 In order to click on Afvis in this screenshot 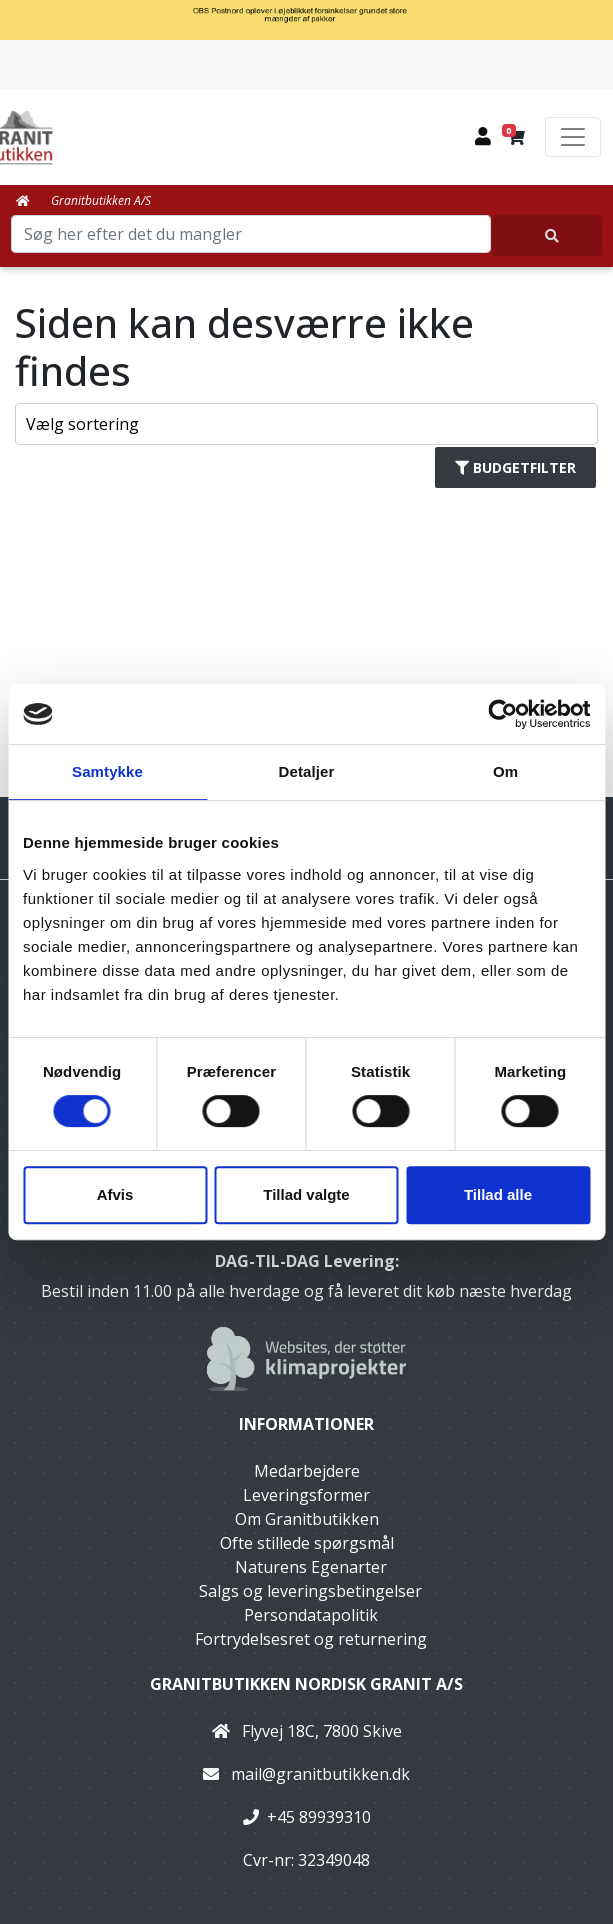, I will do `click(115, 1194)`.